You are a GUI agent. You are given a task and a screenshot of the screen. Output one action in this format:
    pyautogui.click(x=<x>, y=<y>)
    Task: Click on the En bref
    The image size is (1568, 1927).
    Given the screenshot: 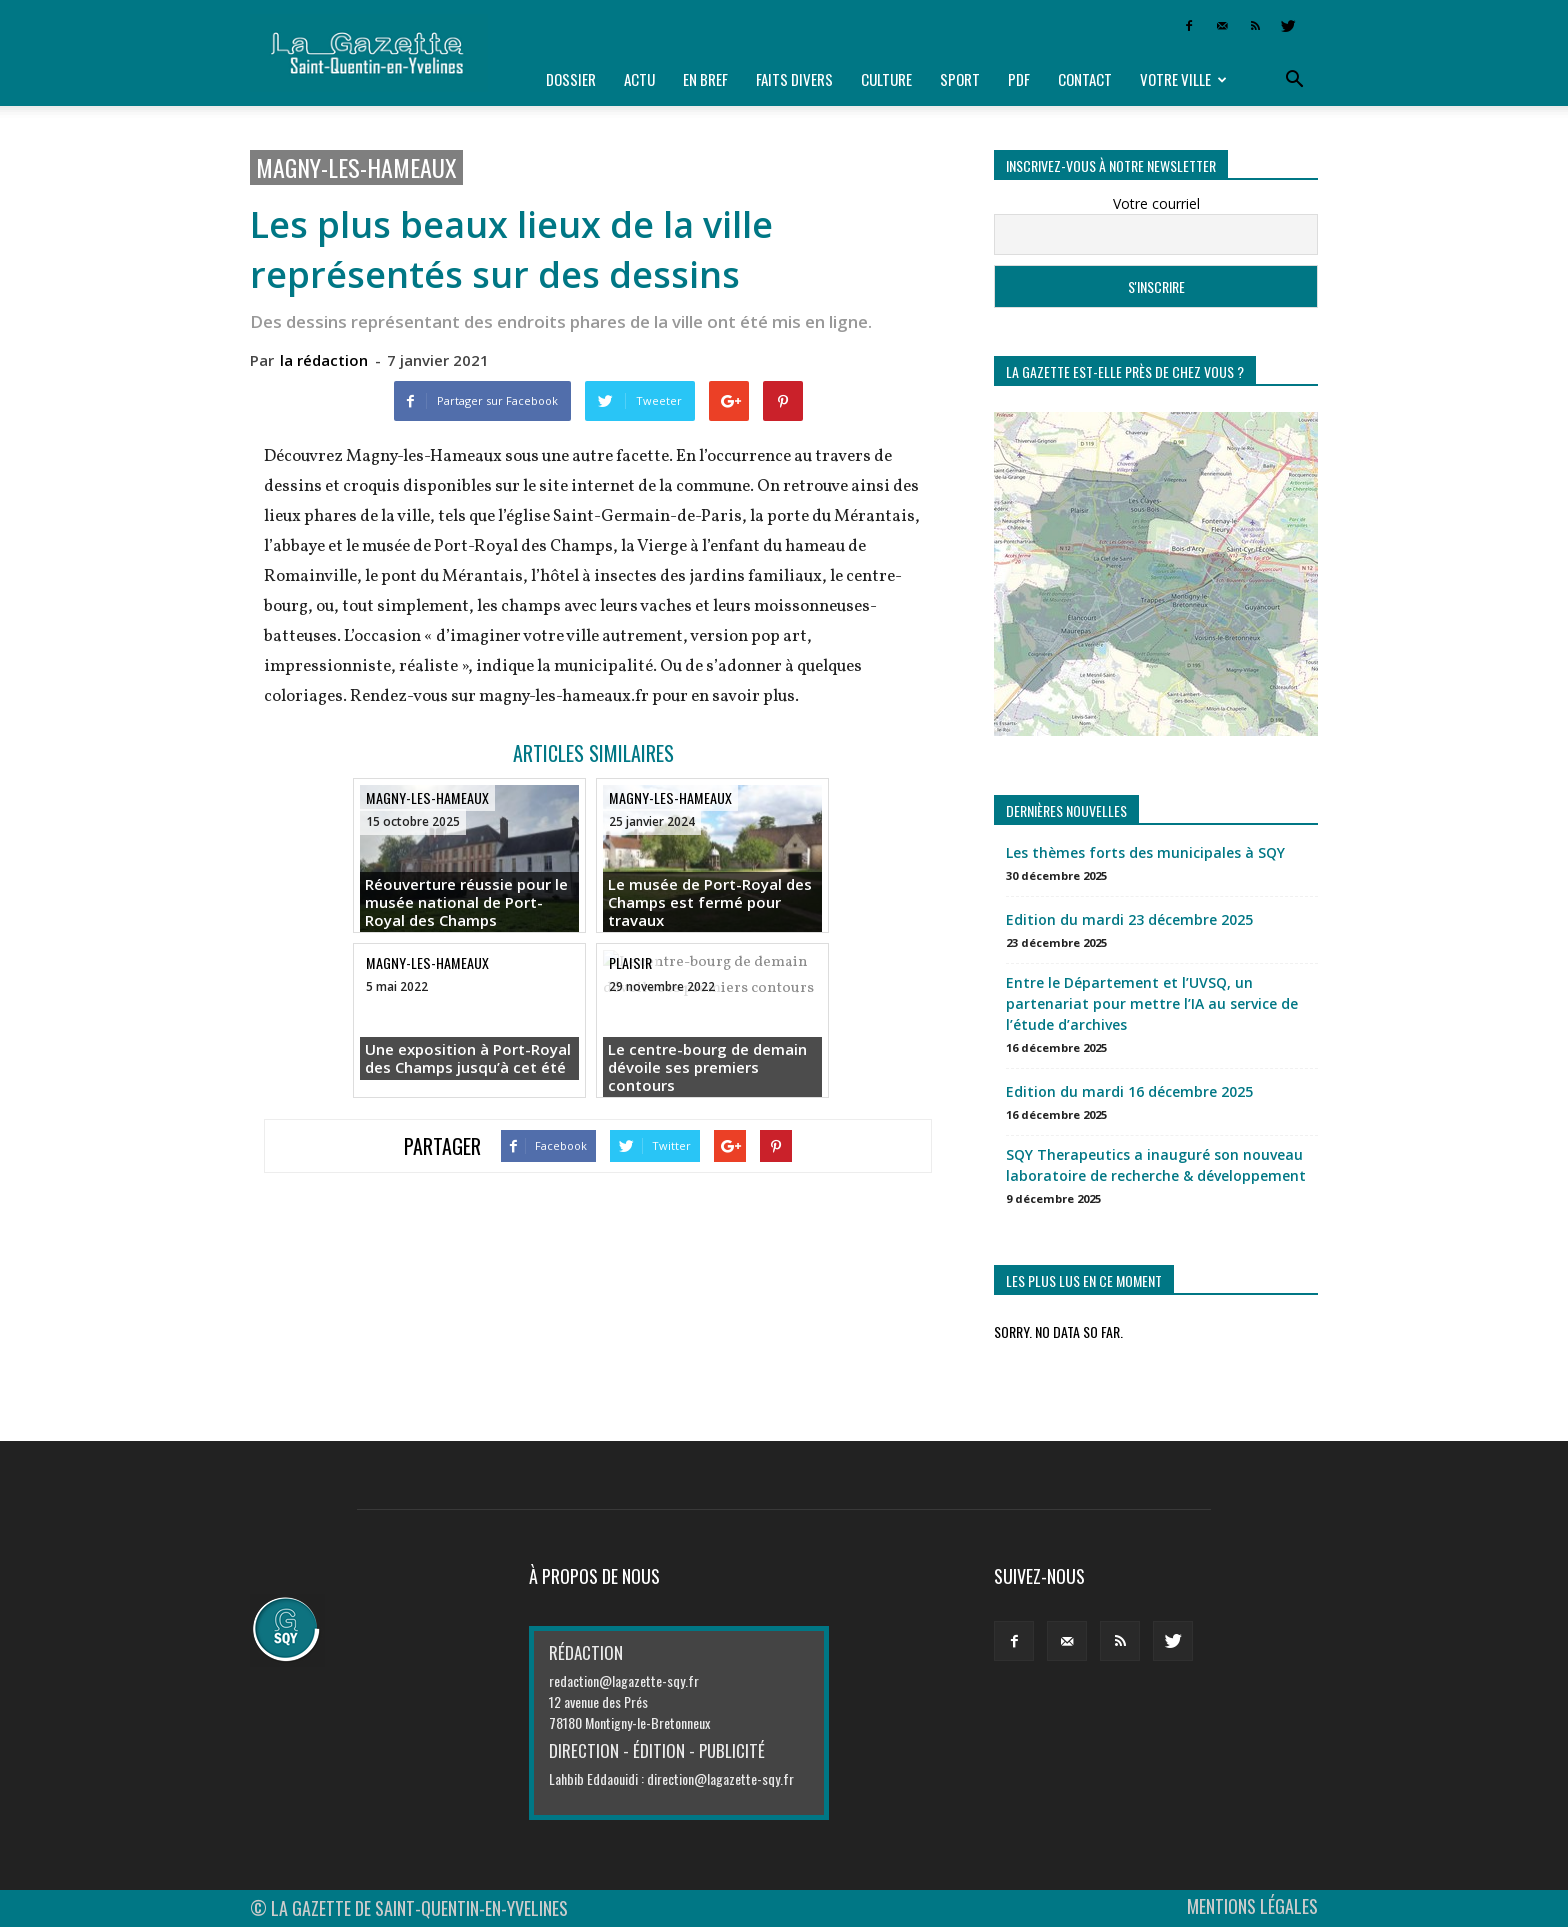 What is the action you would take?
    pyautogui.click(x=705, y=79)
    